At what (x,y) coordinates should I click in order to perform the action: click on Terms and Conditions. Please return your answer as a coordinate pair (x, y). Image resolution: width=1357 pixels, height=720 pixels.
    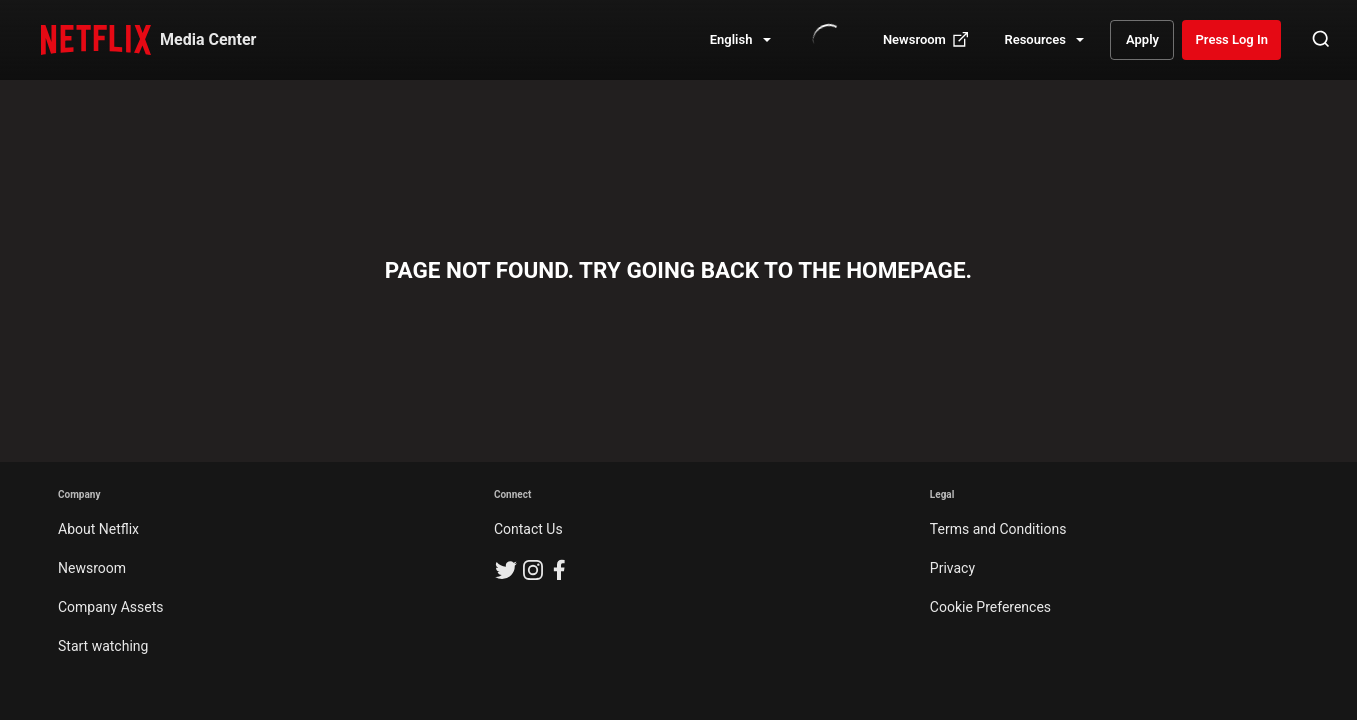
    Looking at the image, I should click on (998, 529).